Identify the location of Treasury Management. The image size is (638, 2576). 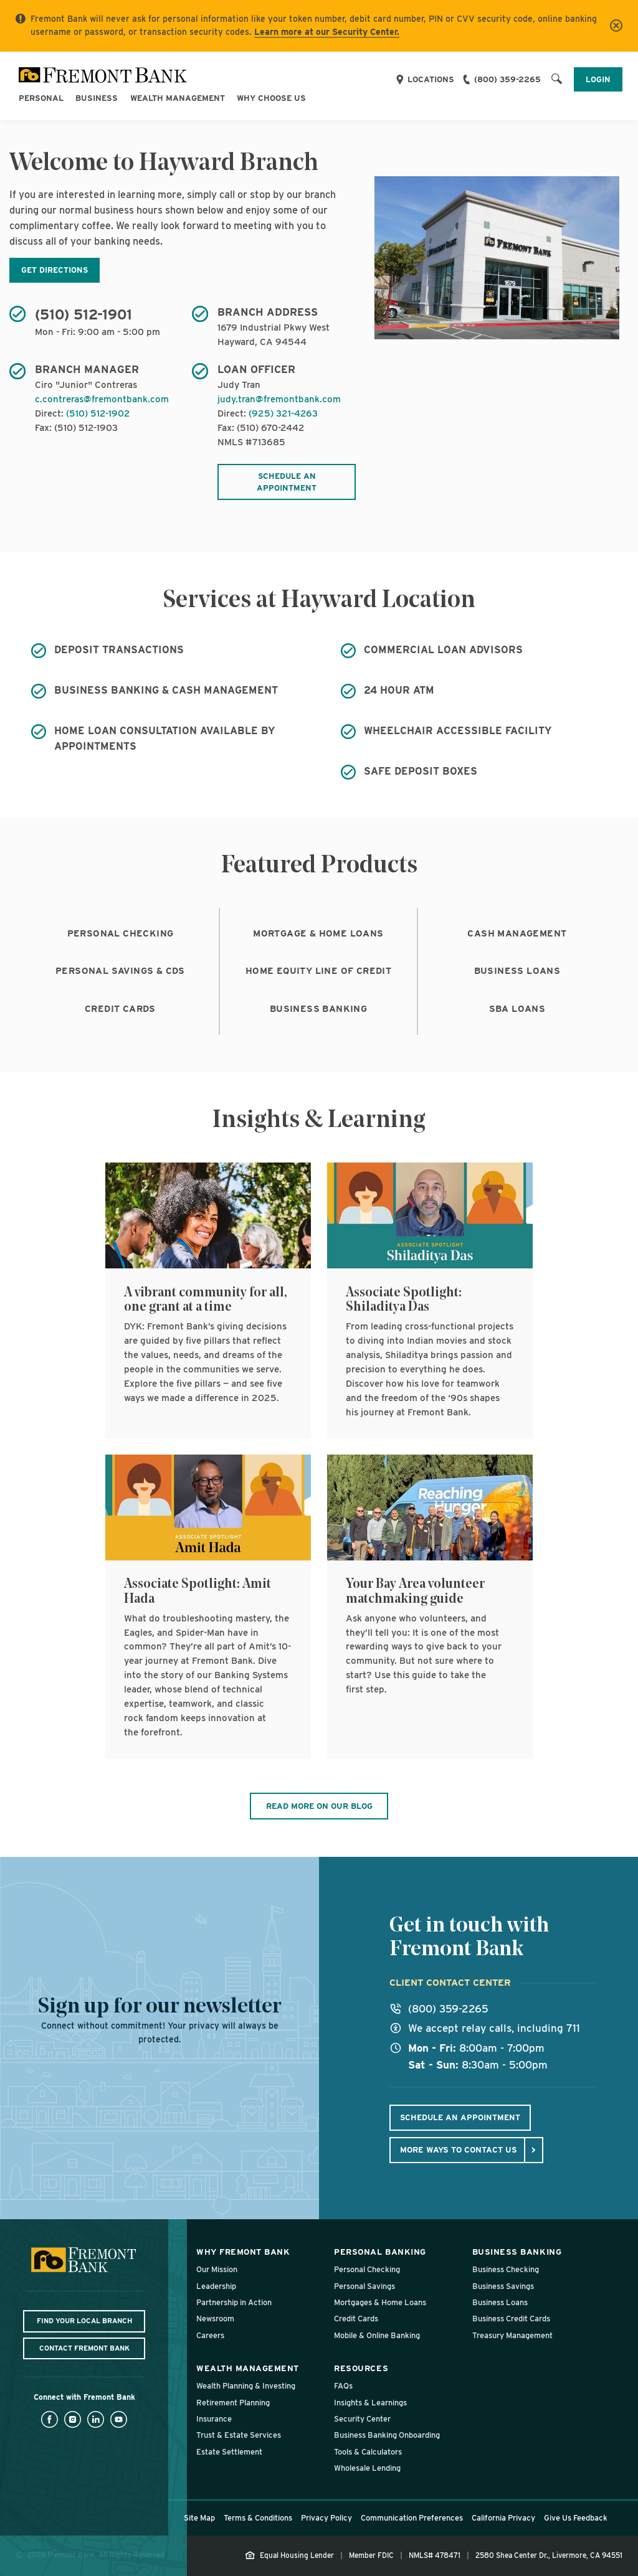
(512, 2335).